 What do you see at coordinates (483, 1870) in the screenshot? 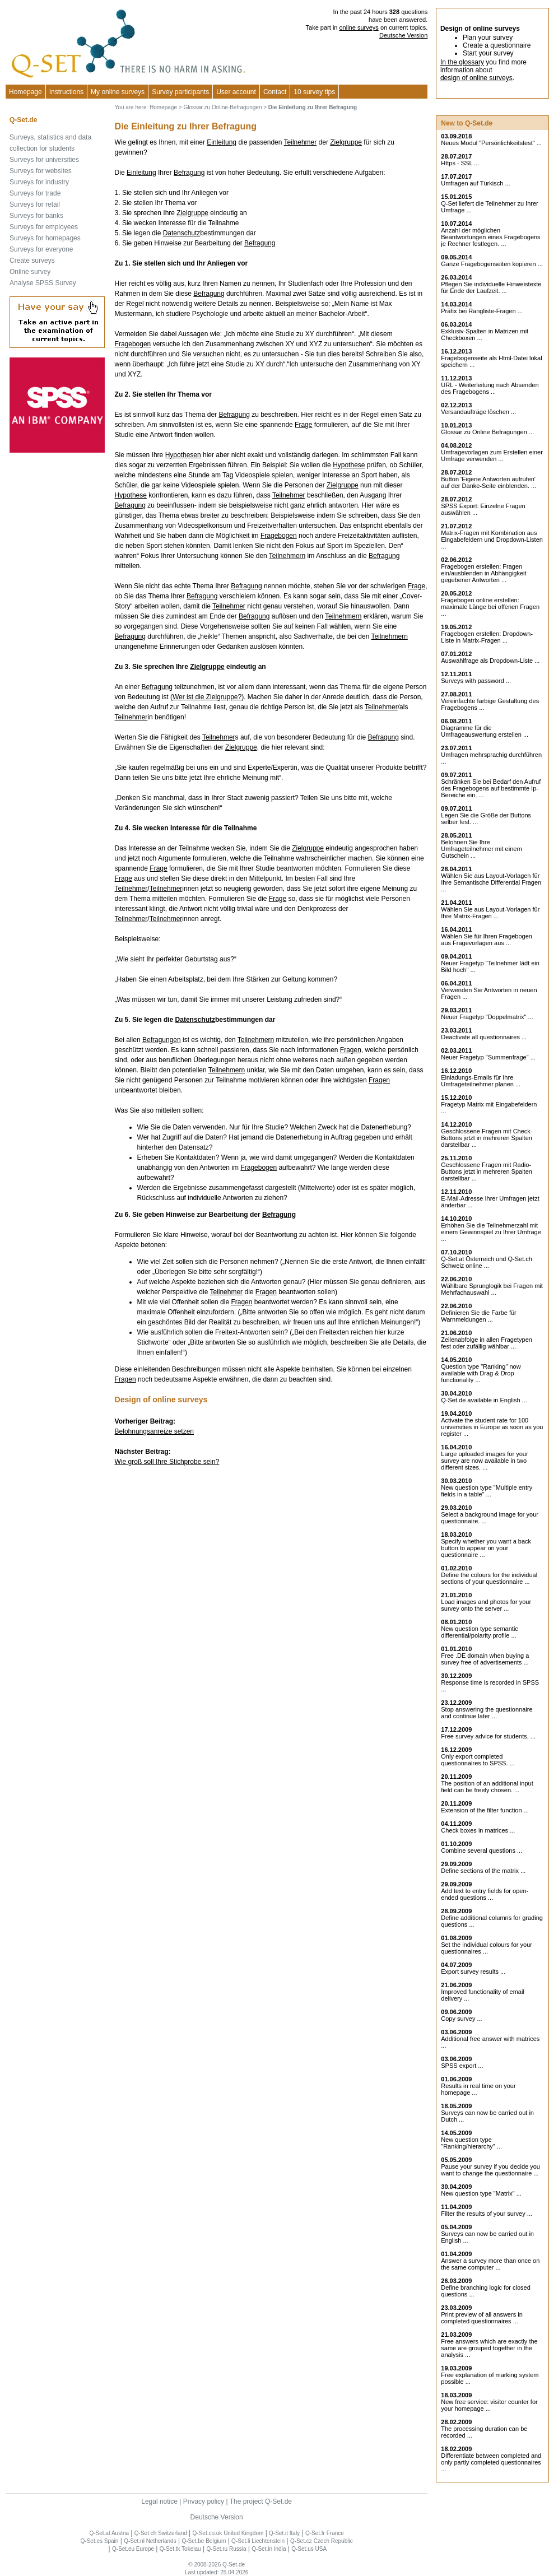
I see `Define sections of the matrix ...` at bounding box center [483, 1870].